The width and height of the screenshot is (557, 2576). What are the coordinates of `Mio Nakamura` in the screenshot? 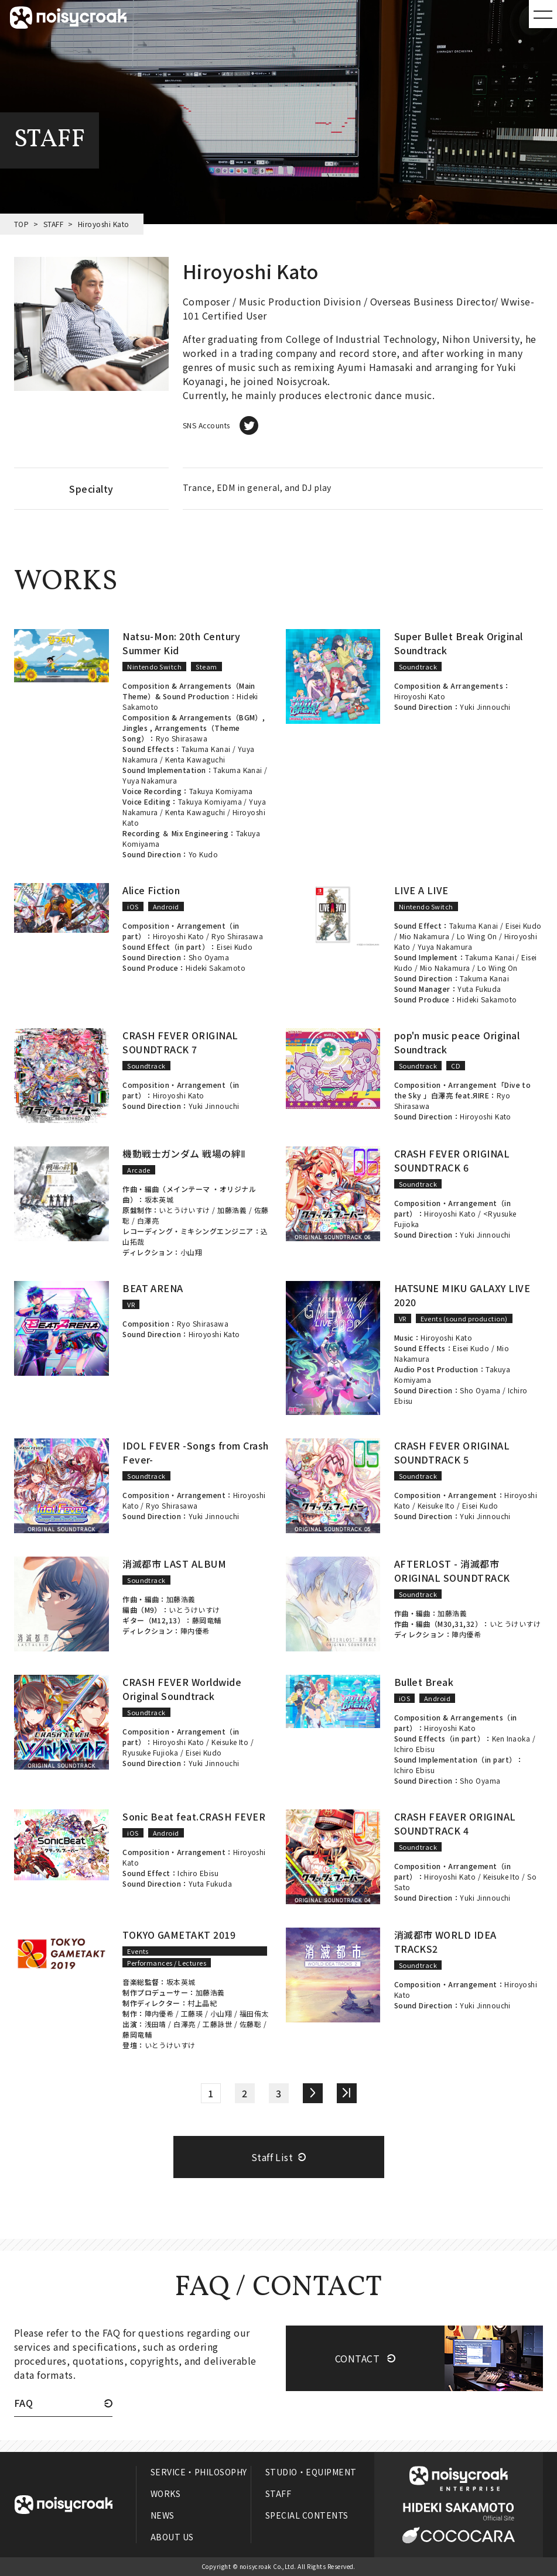 It's located at (424, 936).